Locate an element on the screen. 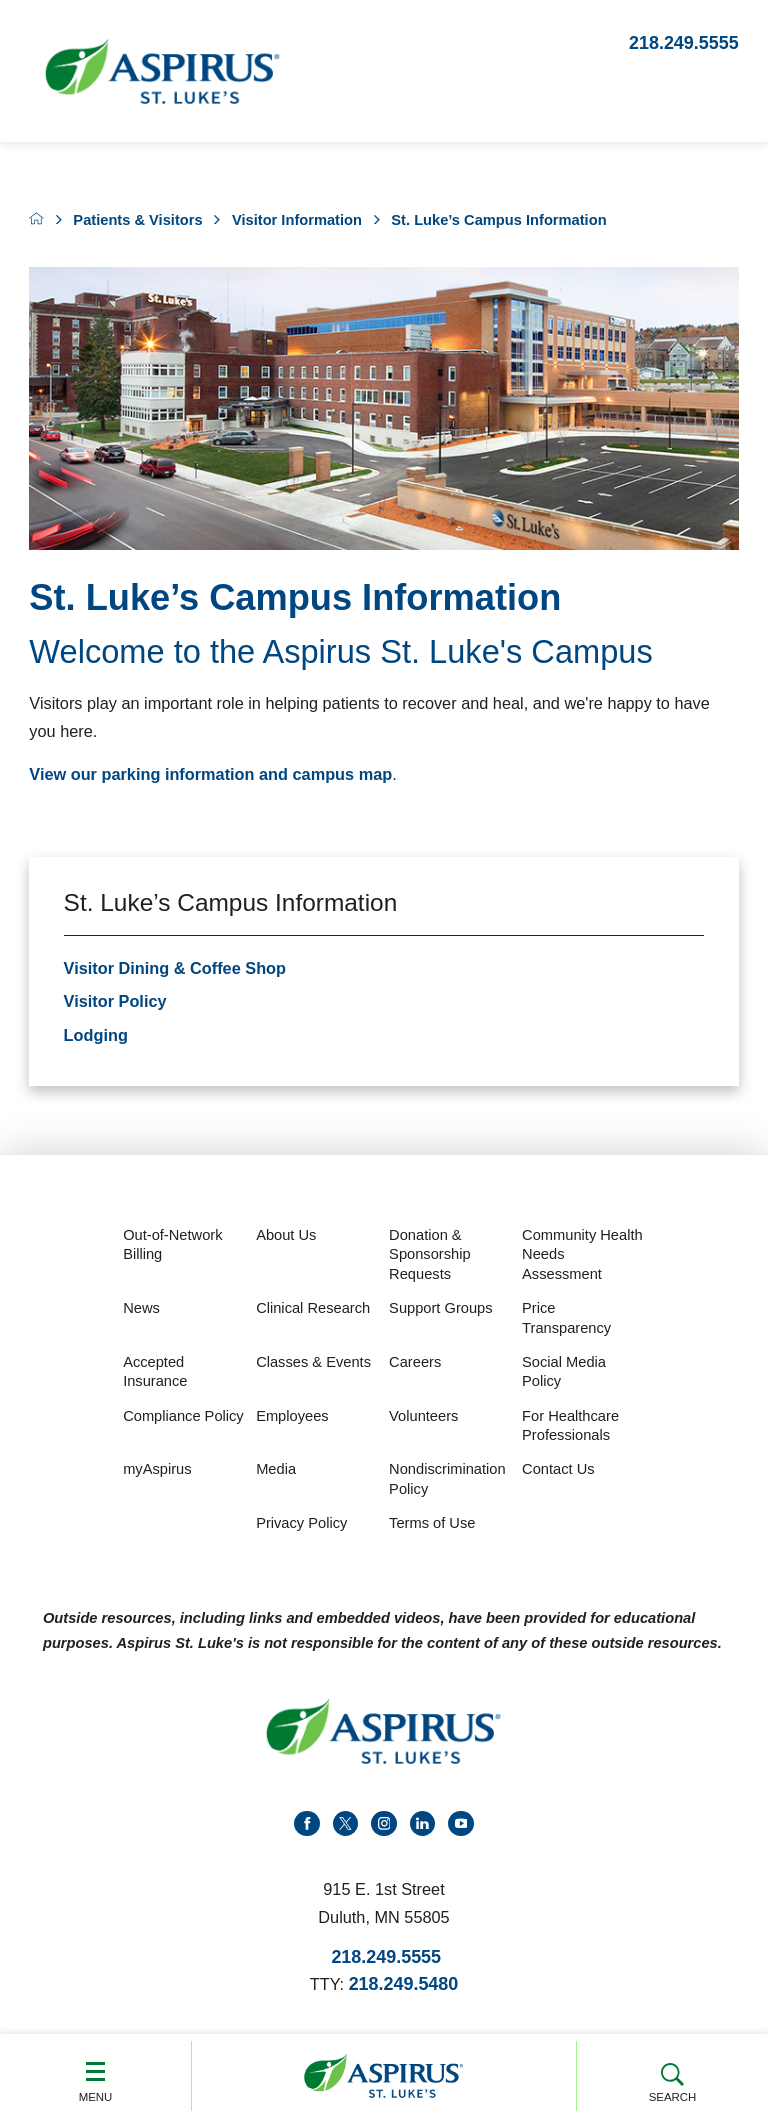 The image size is (768, 2117). Nondiscrimination Policy is located at coordinates (447, 1479).